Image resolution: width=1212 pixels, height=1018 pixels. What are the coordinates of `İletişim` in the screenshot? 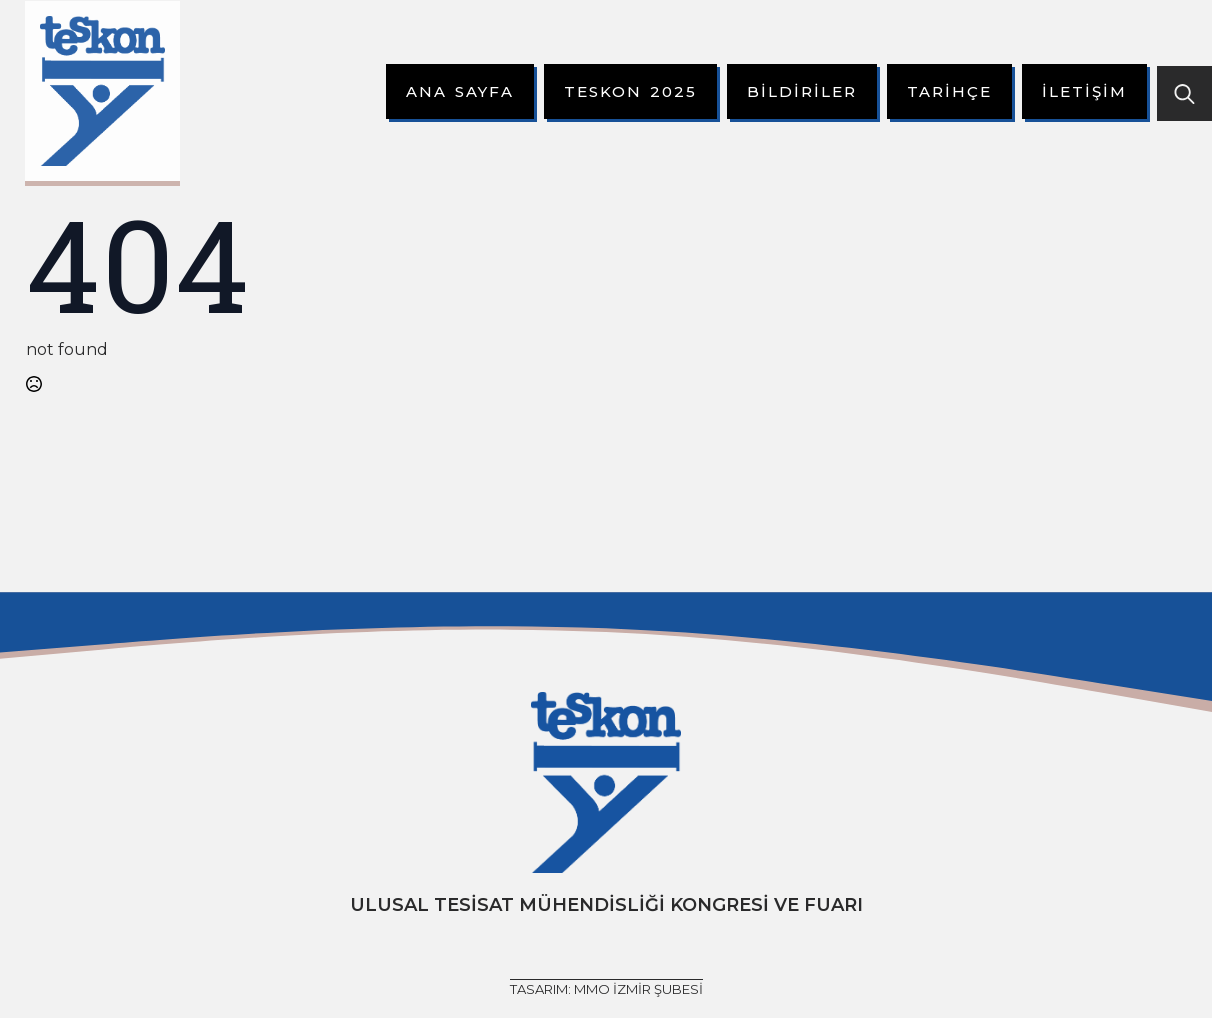 It's located at (1084, 91).